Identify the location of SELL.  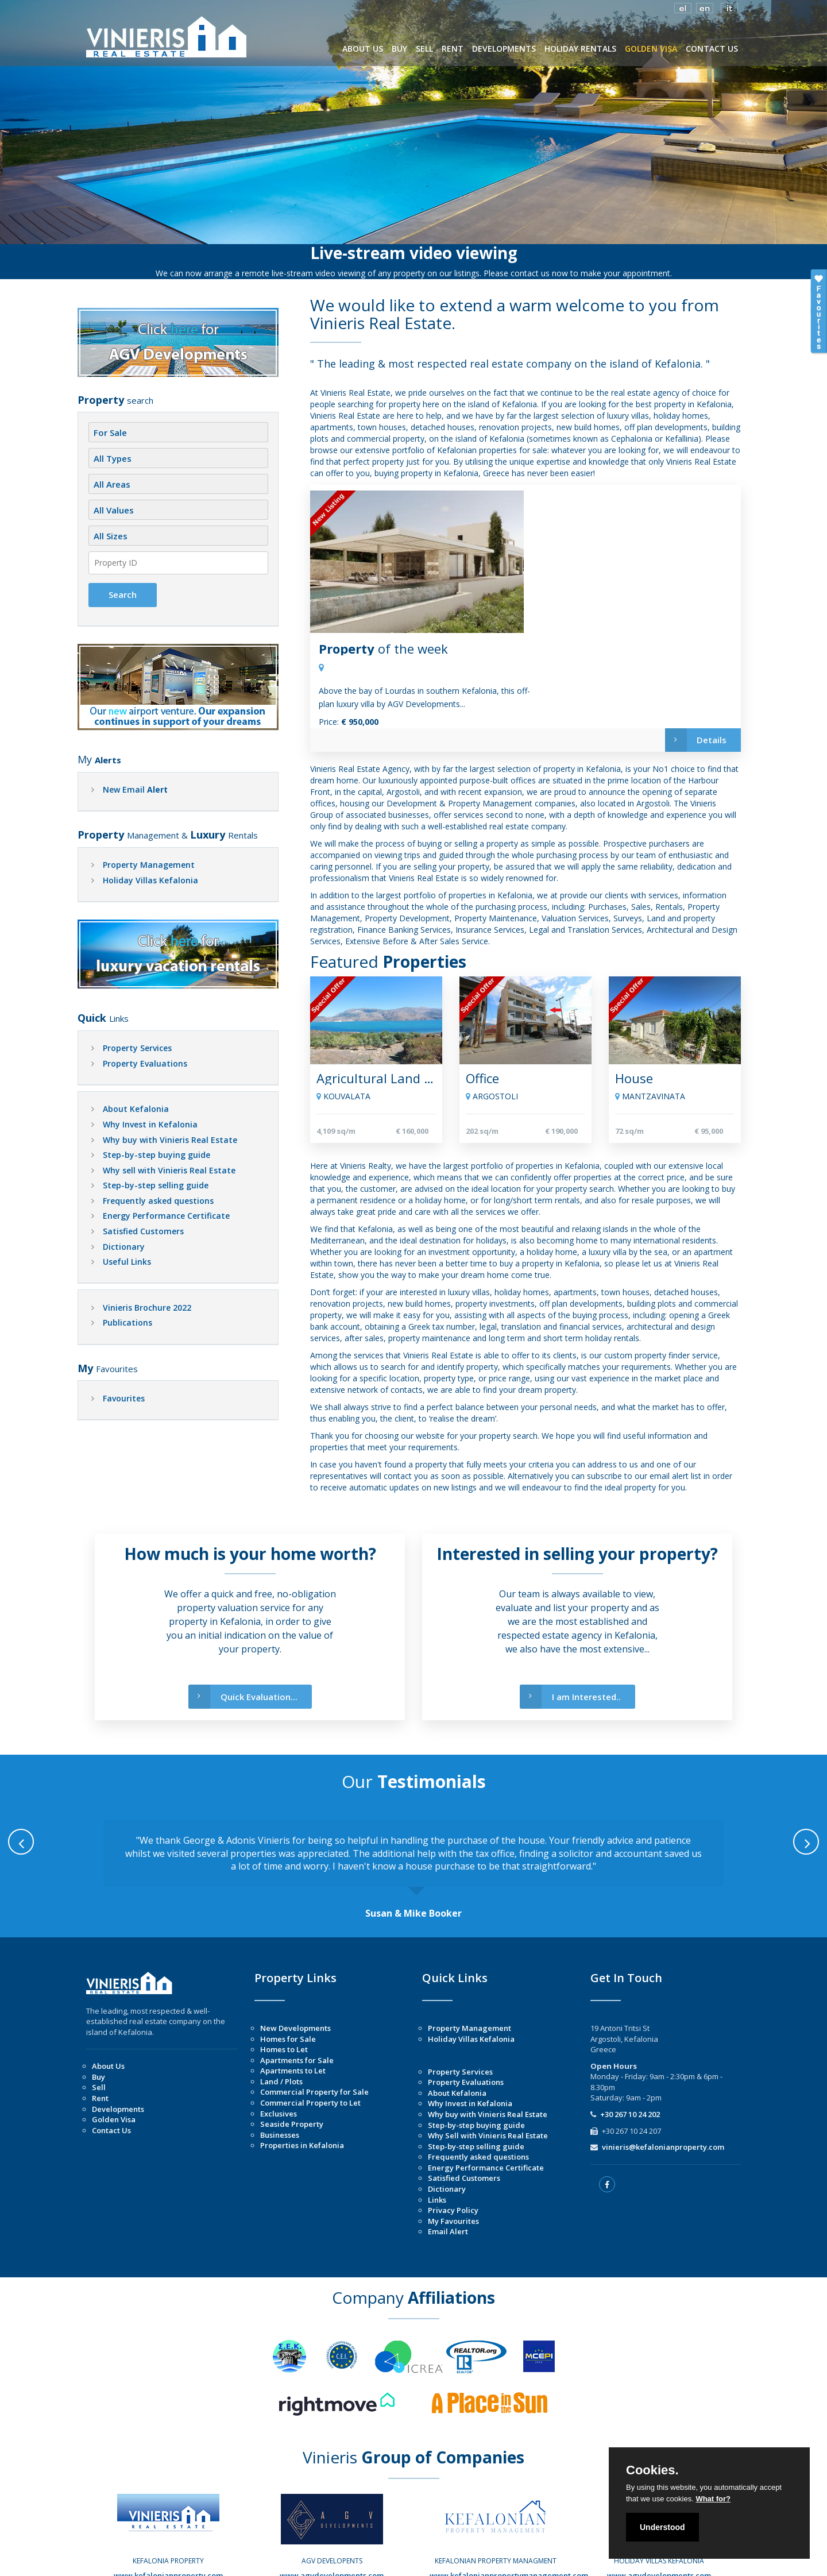
(424, 48).